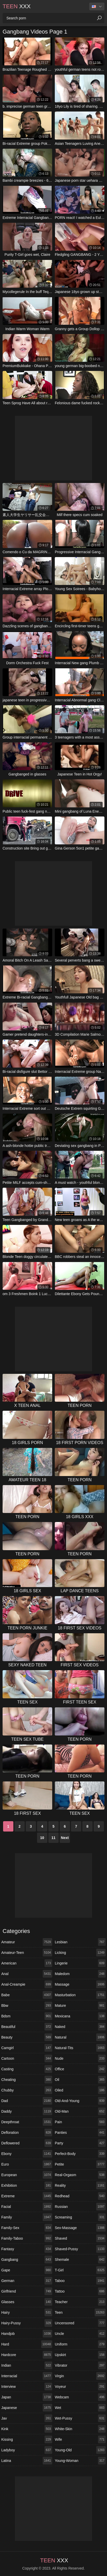 This screenshot has width=107, height=2576. Describe the element at coordinates (80, 2154) in the screenshot. I see `perfect-body` at that location.